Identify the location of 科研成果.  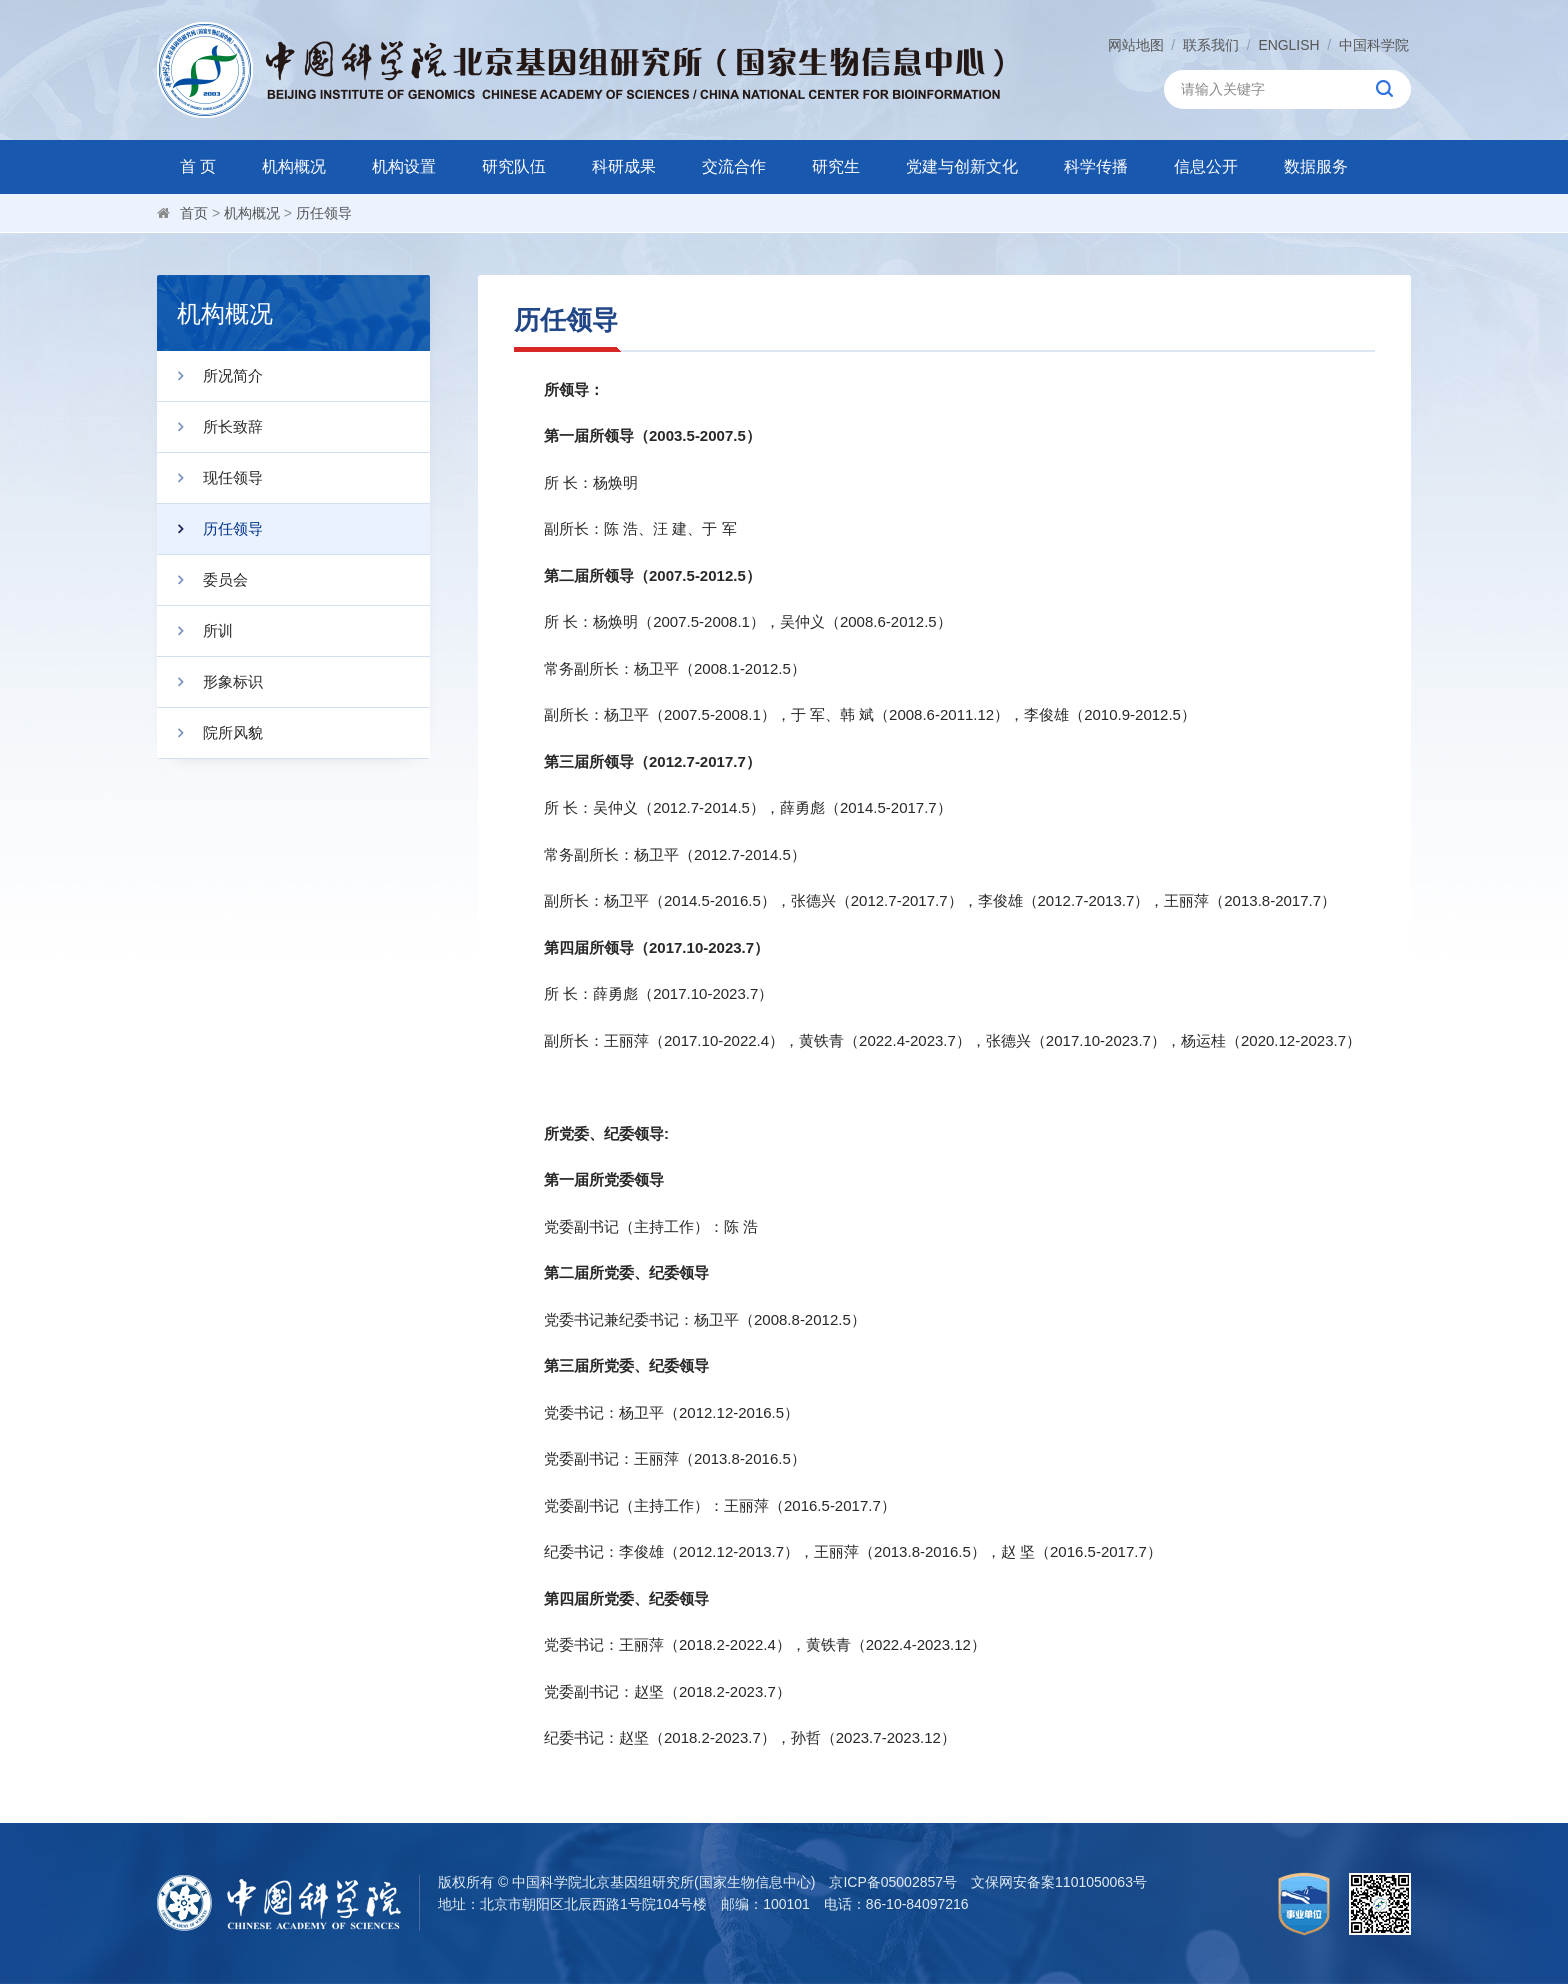
(624, 166).